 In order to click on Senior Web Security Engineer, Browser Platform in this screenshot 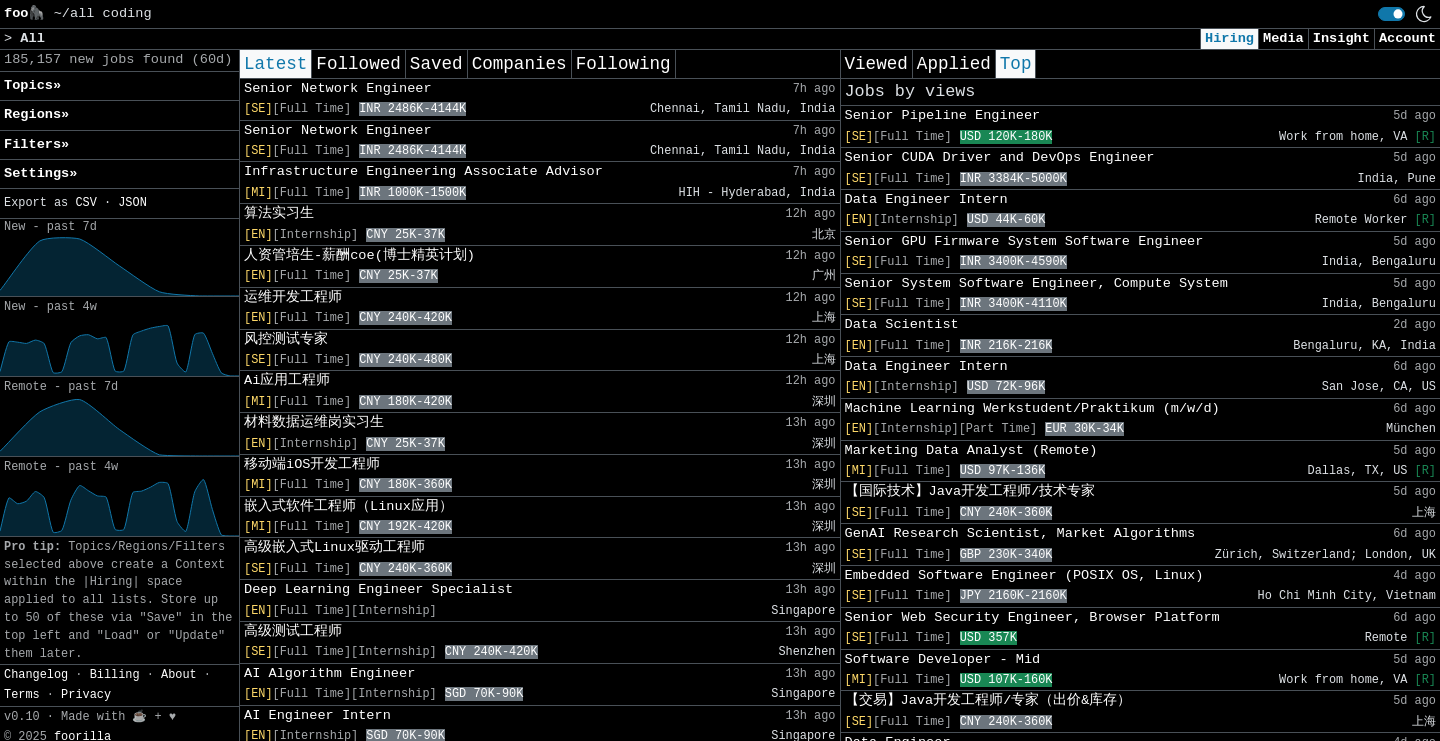, I will do `click(1032, 617)`.